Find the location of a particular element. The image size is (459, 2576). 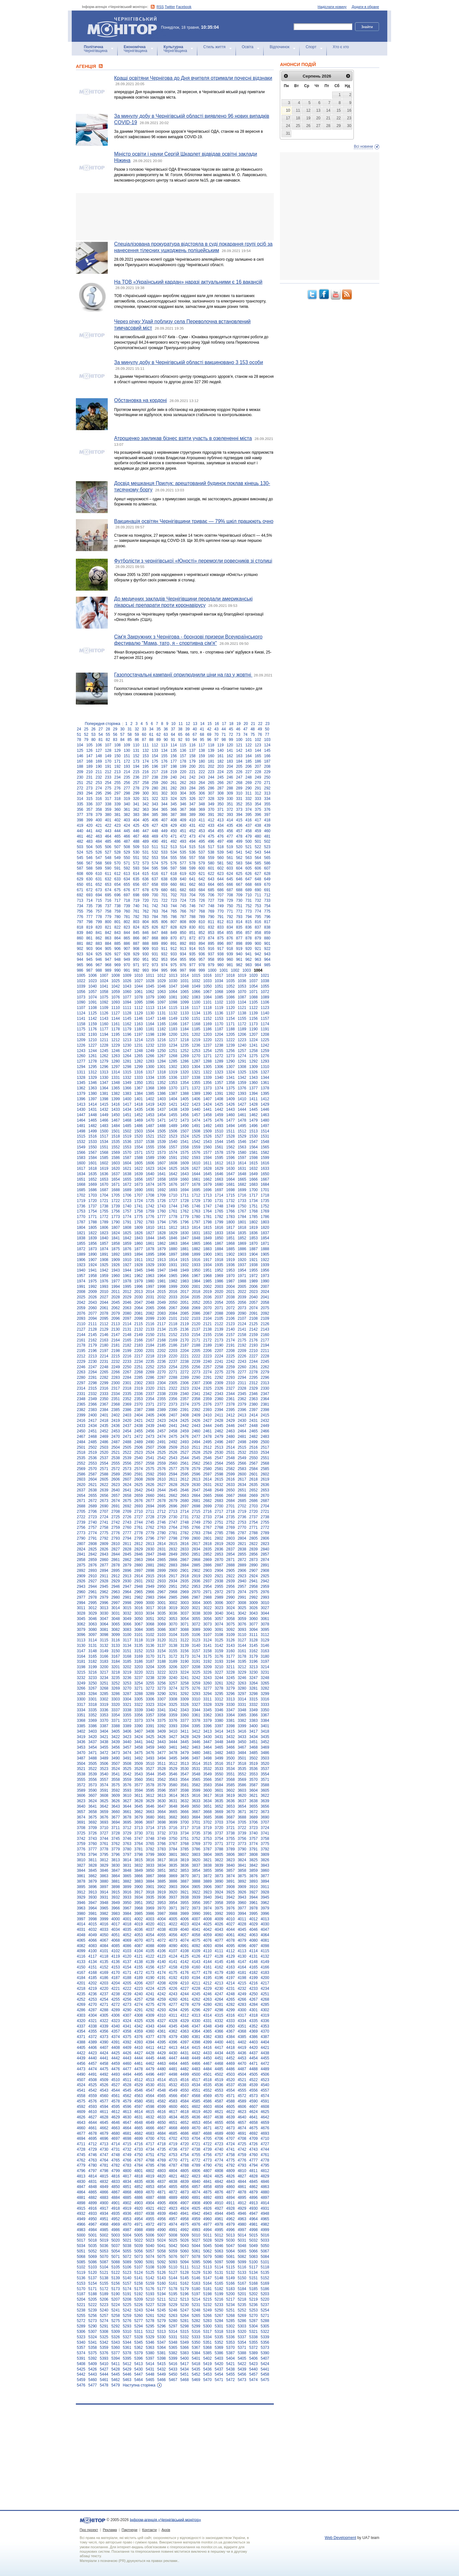

3119 is located at coordinates (150, 1640).